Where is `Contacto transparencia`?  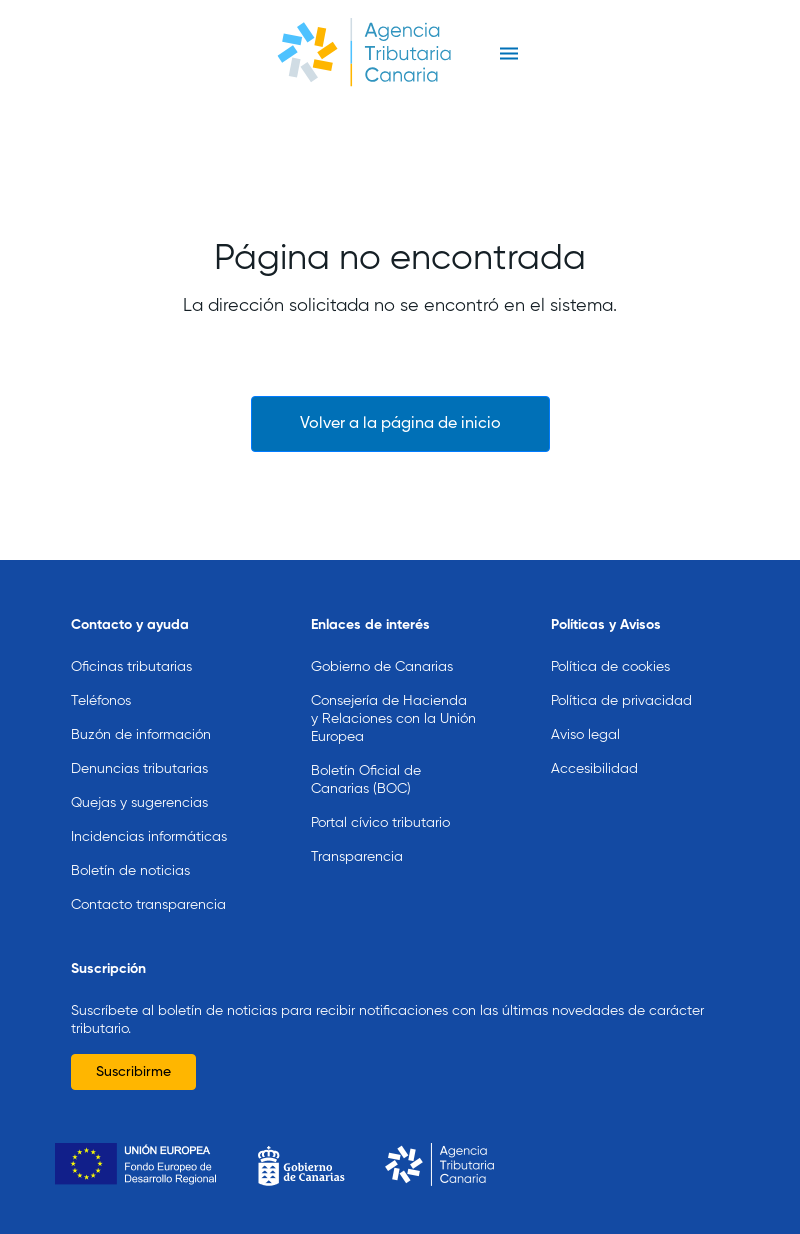
Contacto transparencia is located at coordinates (148, 905).